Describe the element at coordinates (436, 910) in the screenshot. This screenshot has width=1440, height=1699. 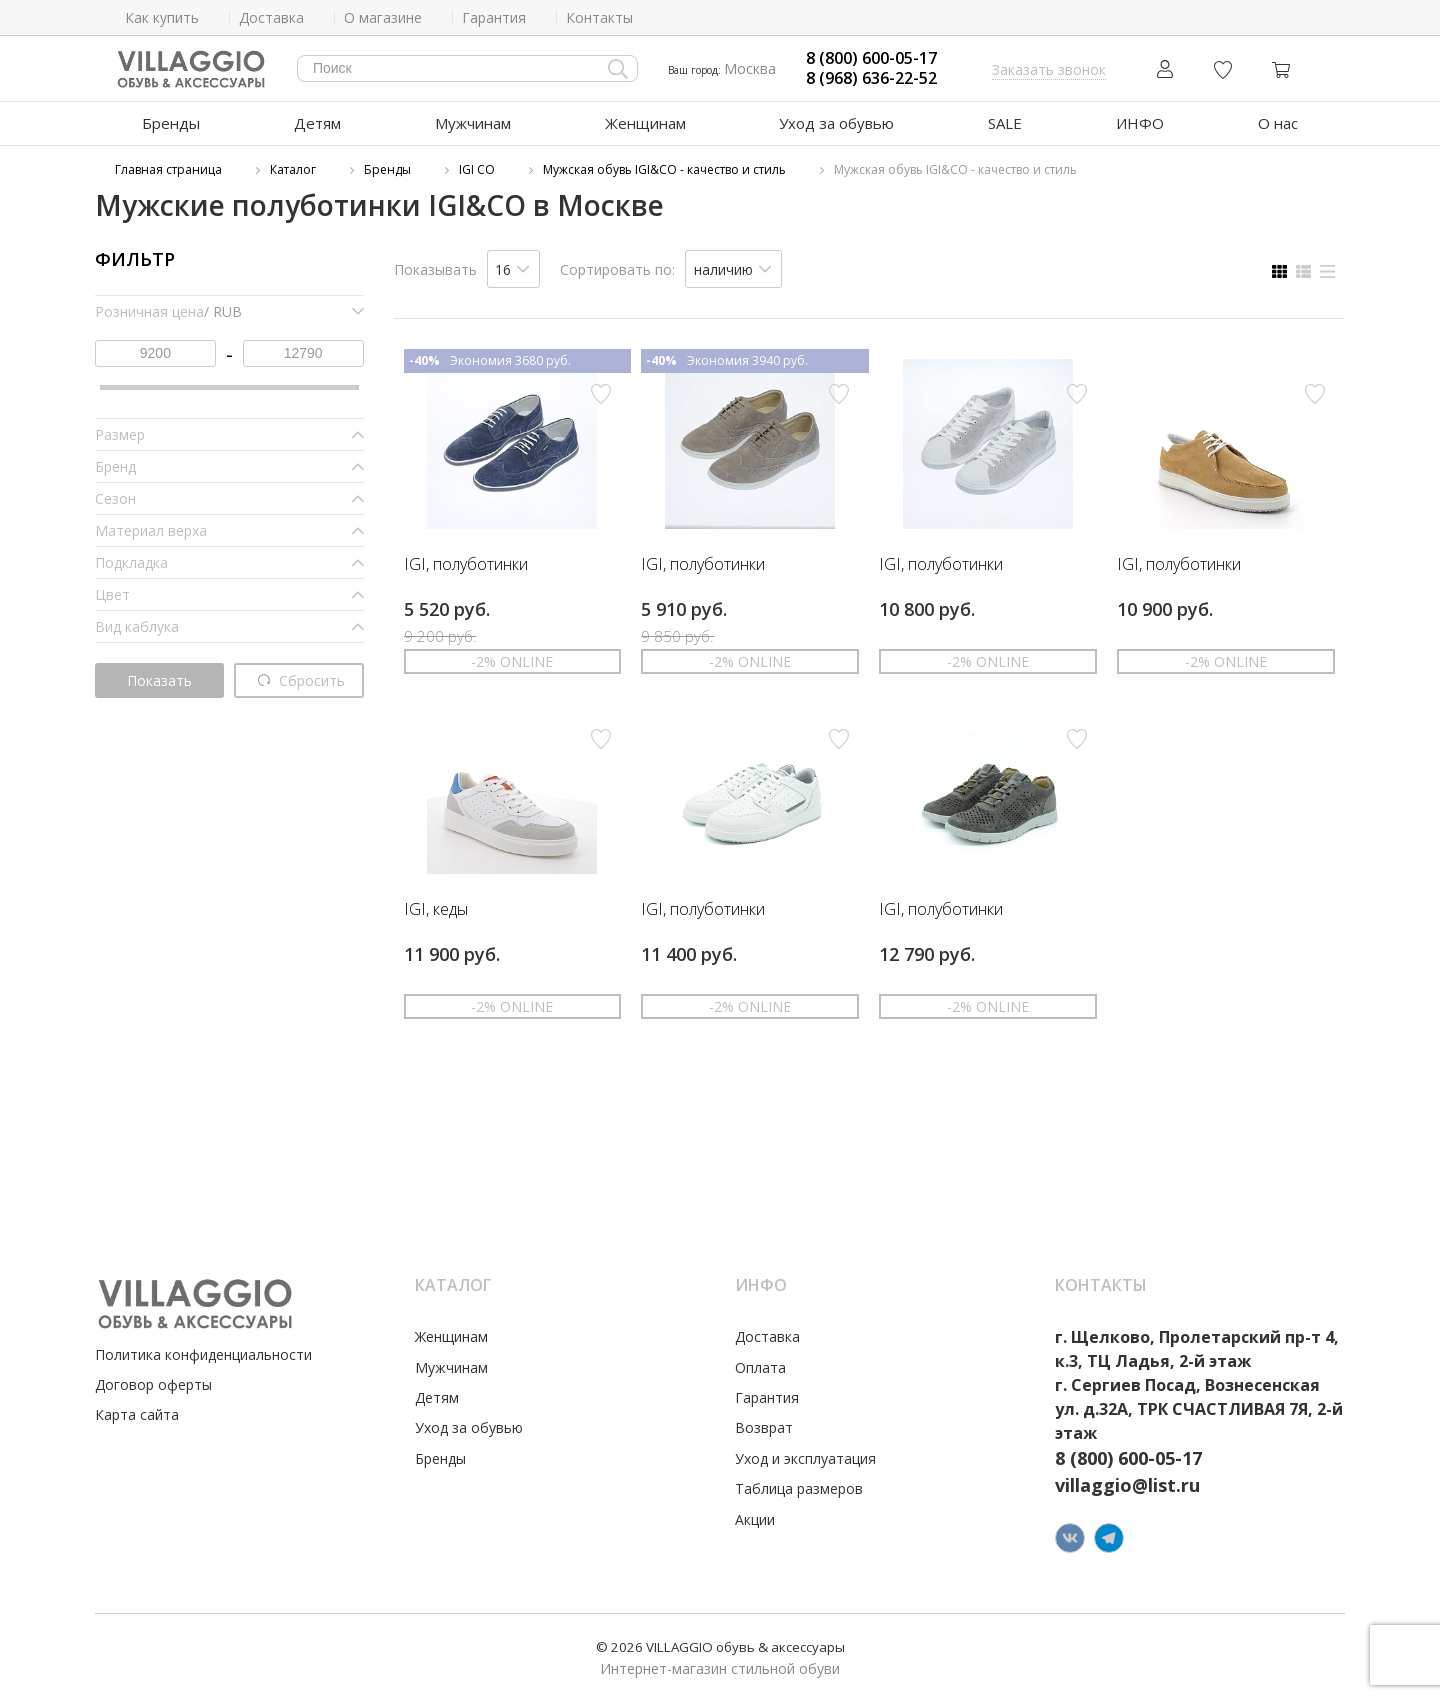
I see `IGI, кеды` at that location.